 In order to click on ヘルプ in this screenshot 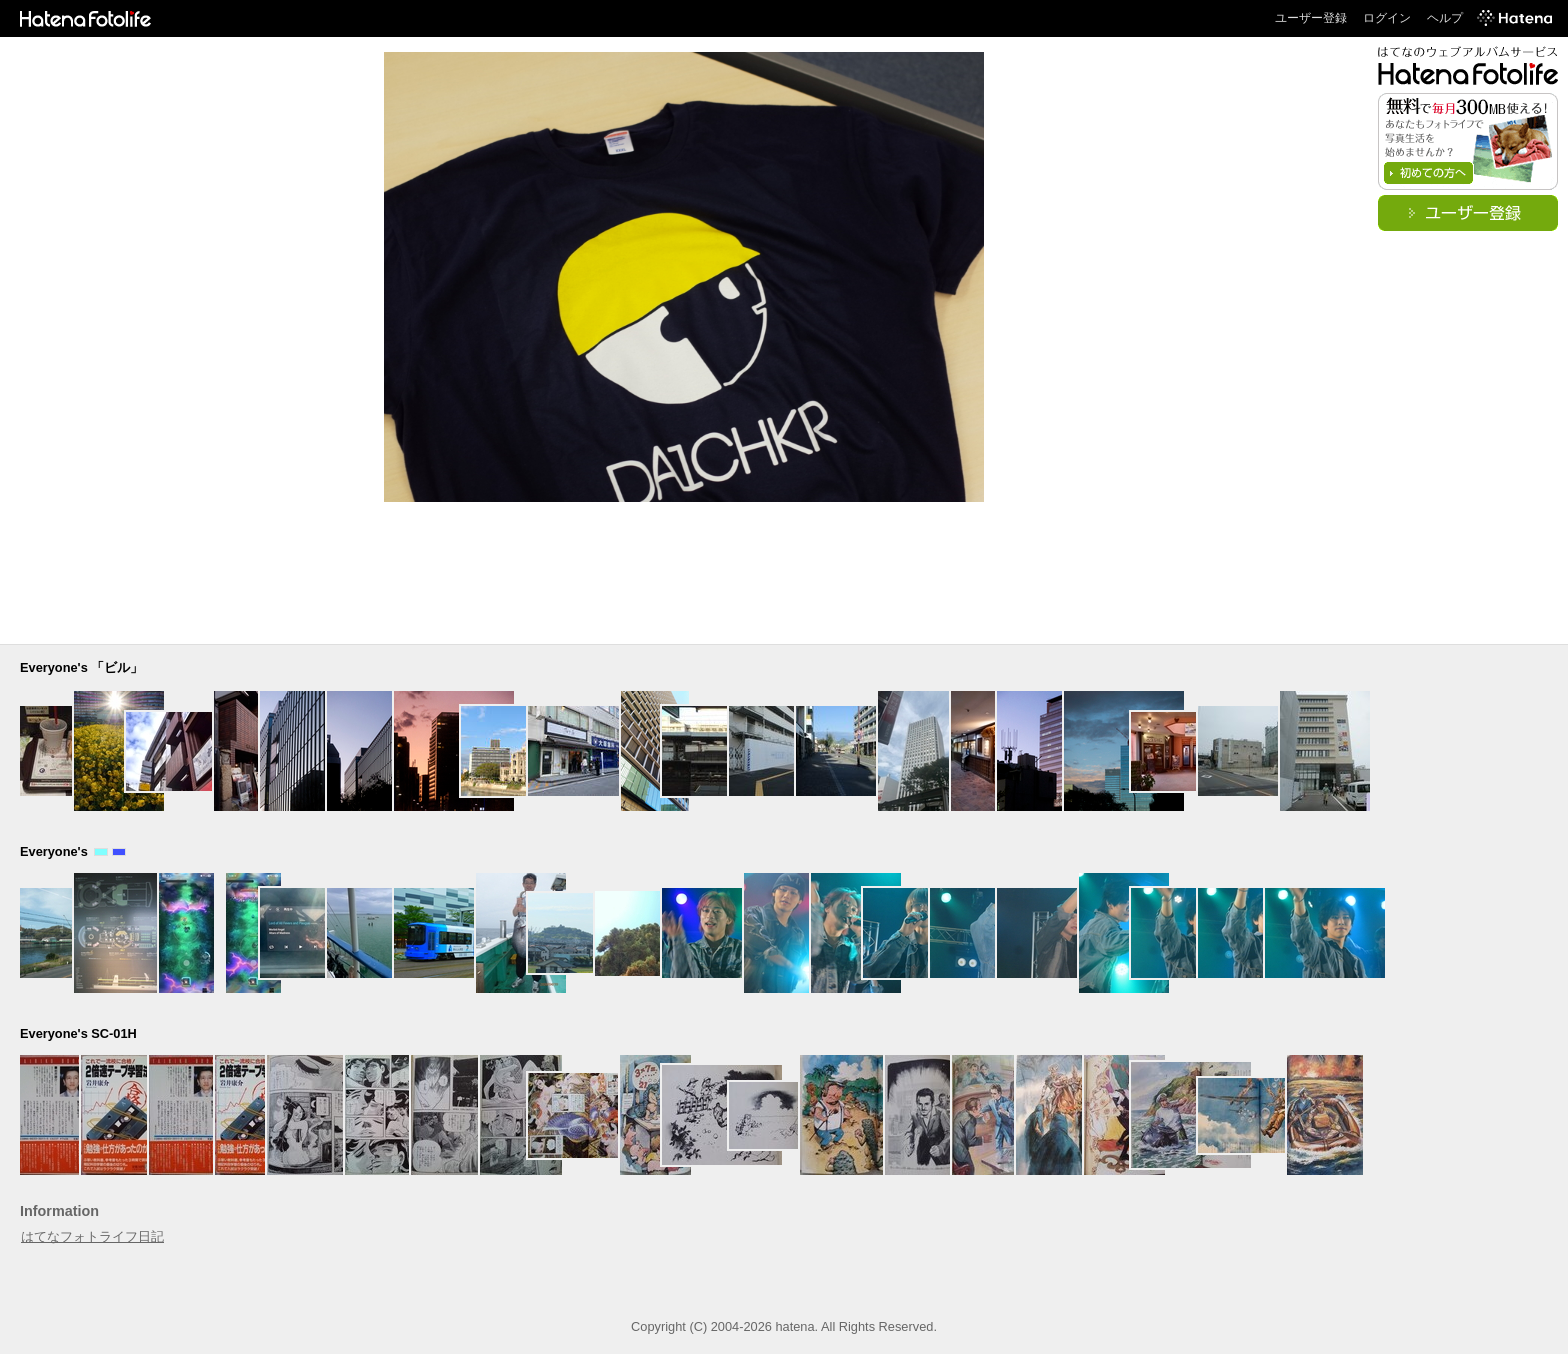, I will do `click(1445, 18)`.